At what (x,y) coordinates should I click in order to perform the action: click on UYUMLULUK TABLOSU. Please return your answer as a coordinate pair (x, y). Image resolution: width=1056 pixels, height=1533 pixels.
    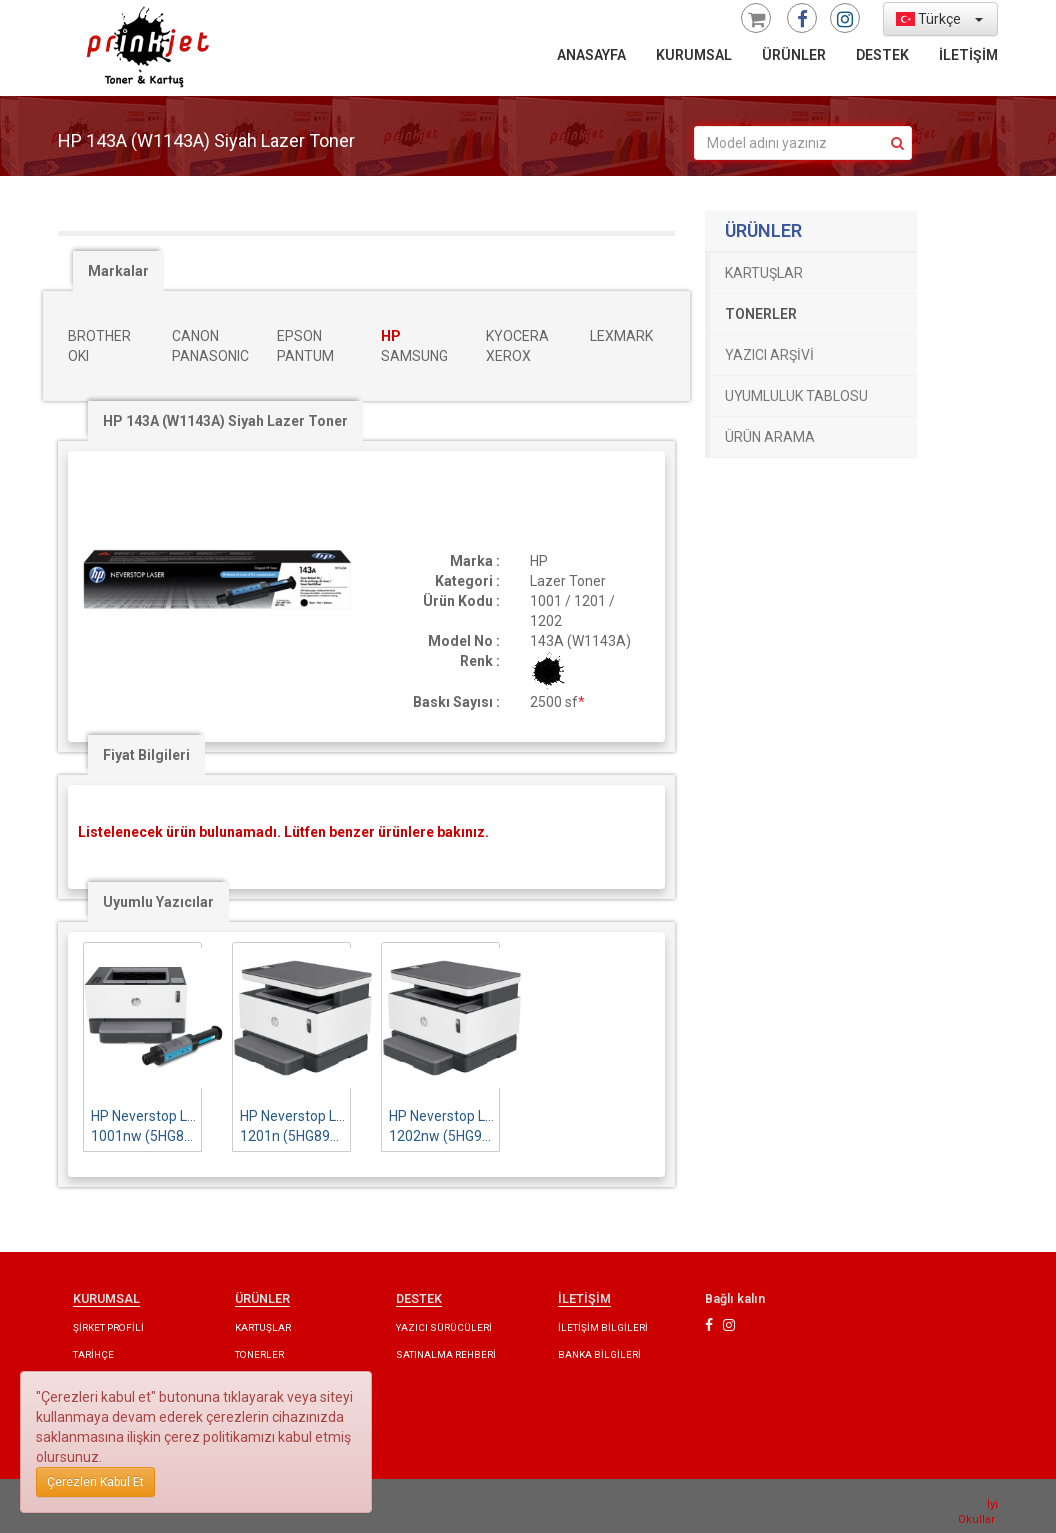
    Looking at the image, I should click on (796, 396).